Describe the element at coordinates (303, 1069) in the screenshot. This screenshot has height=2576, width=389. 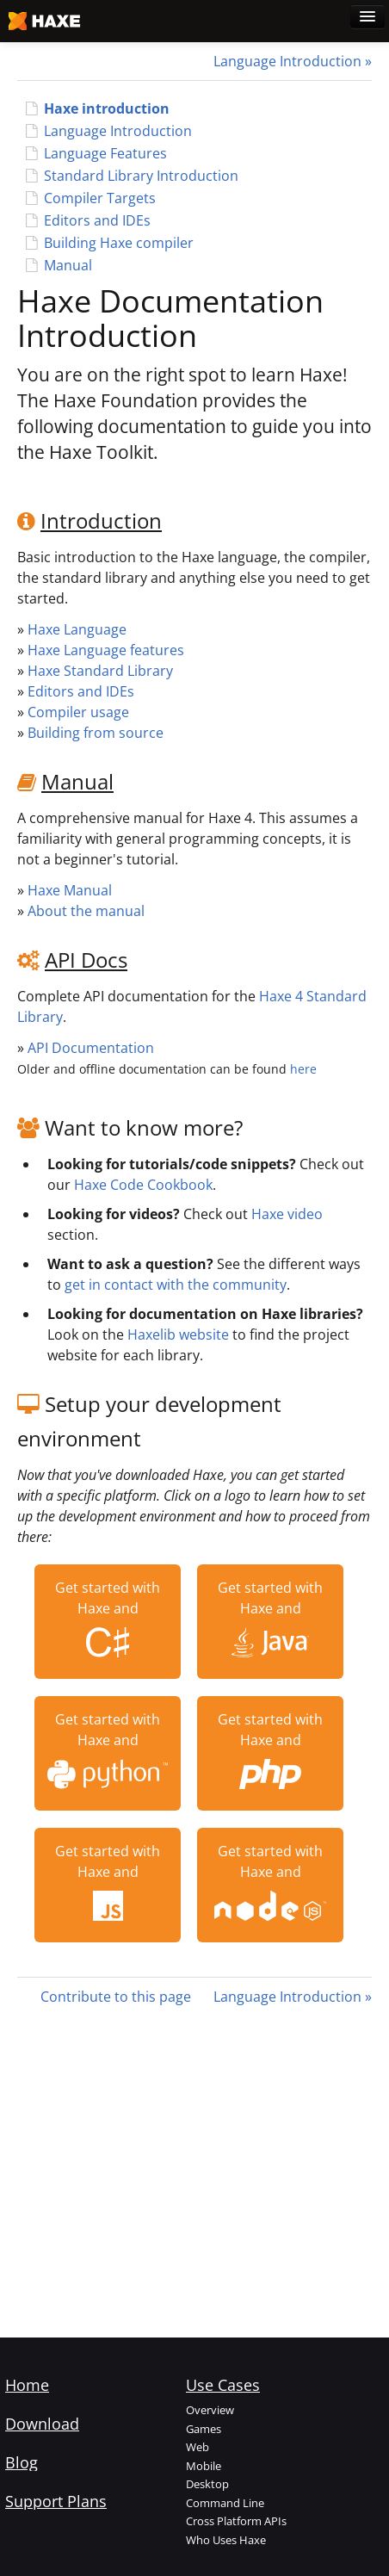
I see `here` at that location.